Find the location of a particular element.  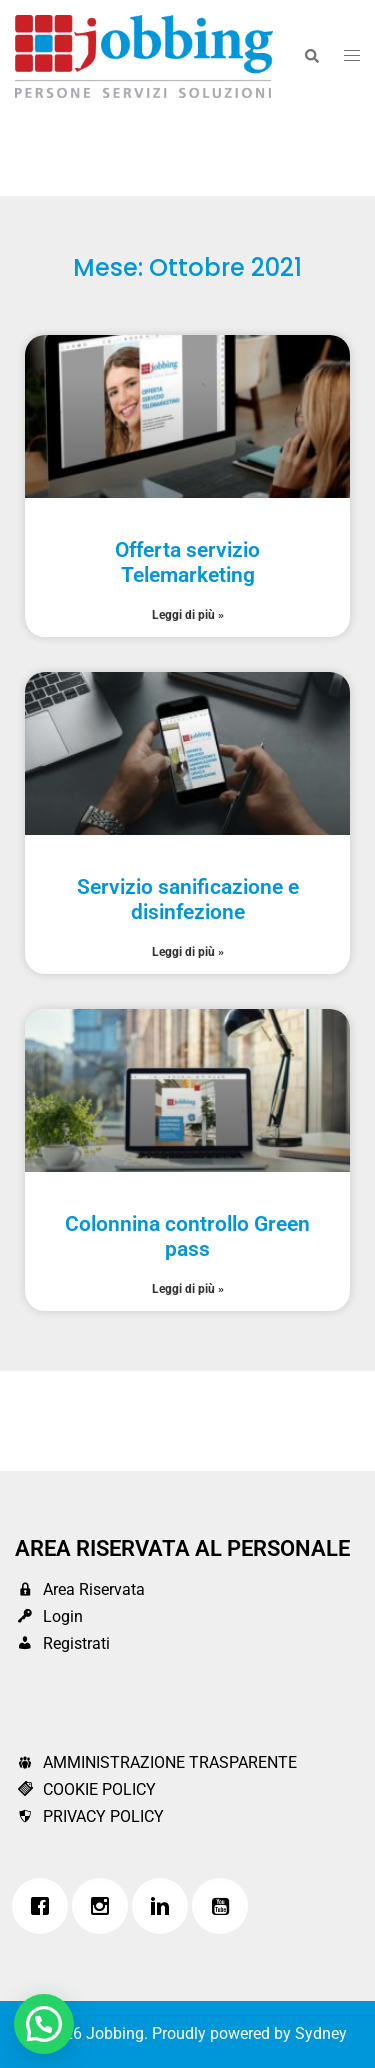

Leggi di più » [Leggi tutto Servizio sanificazione e disinfezione] is located at coordinates (188, 952).